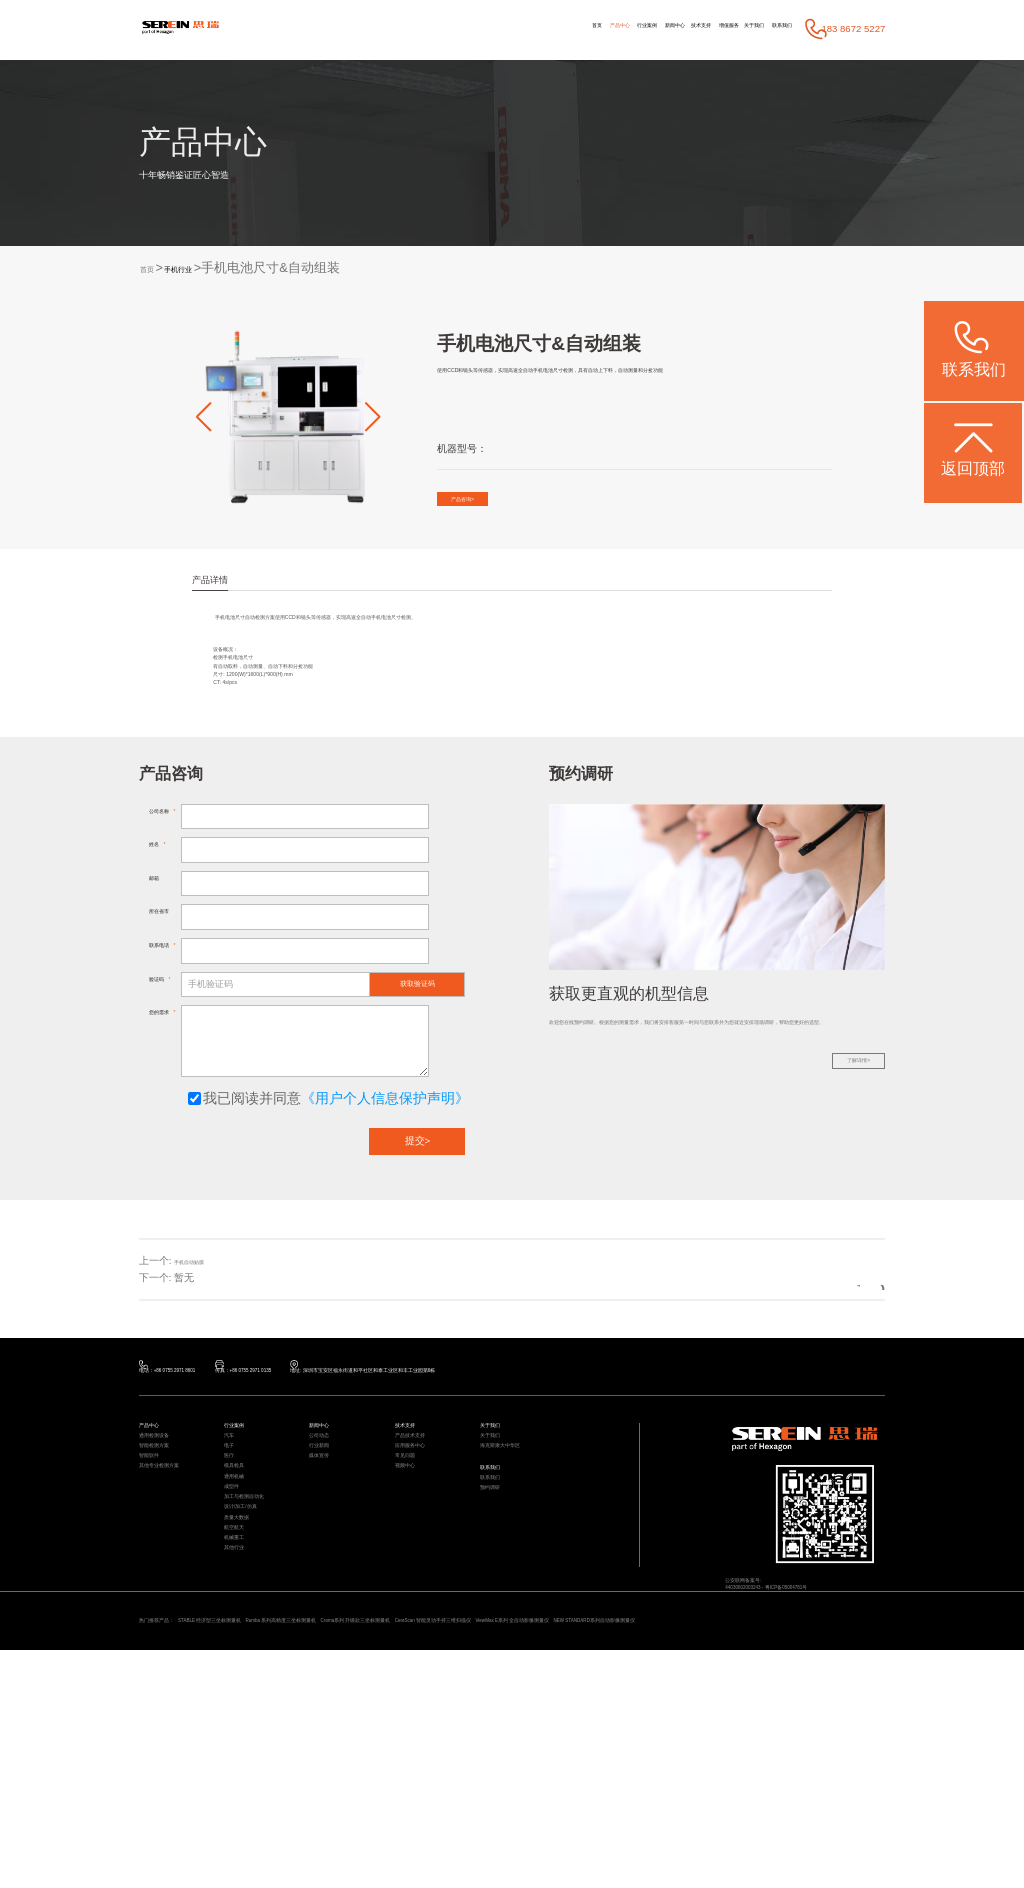 The width and height of the screenshot is (1024, 1888). I want to click on 其他专业检测方案, so click(175, 1625).